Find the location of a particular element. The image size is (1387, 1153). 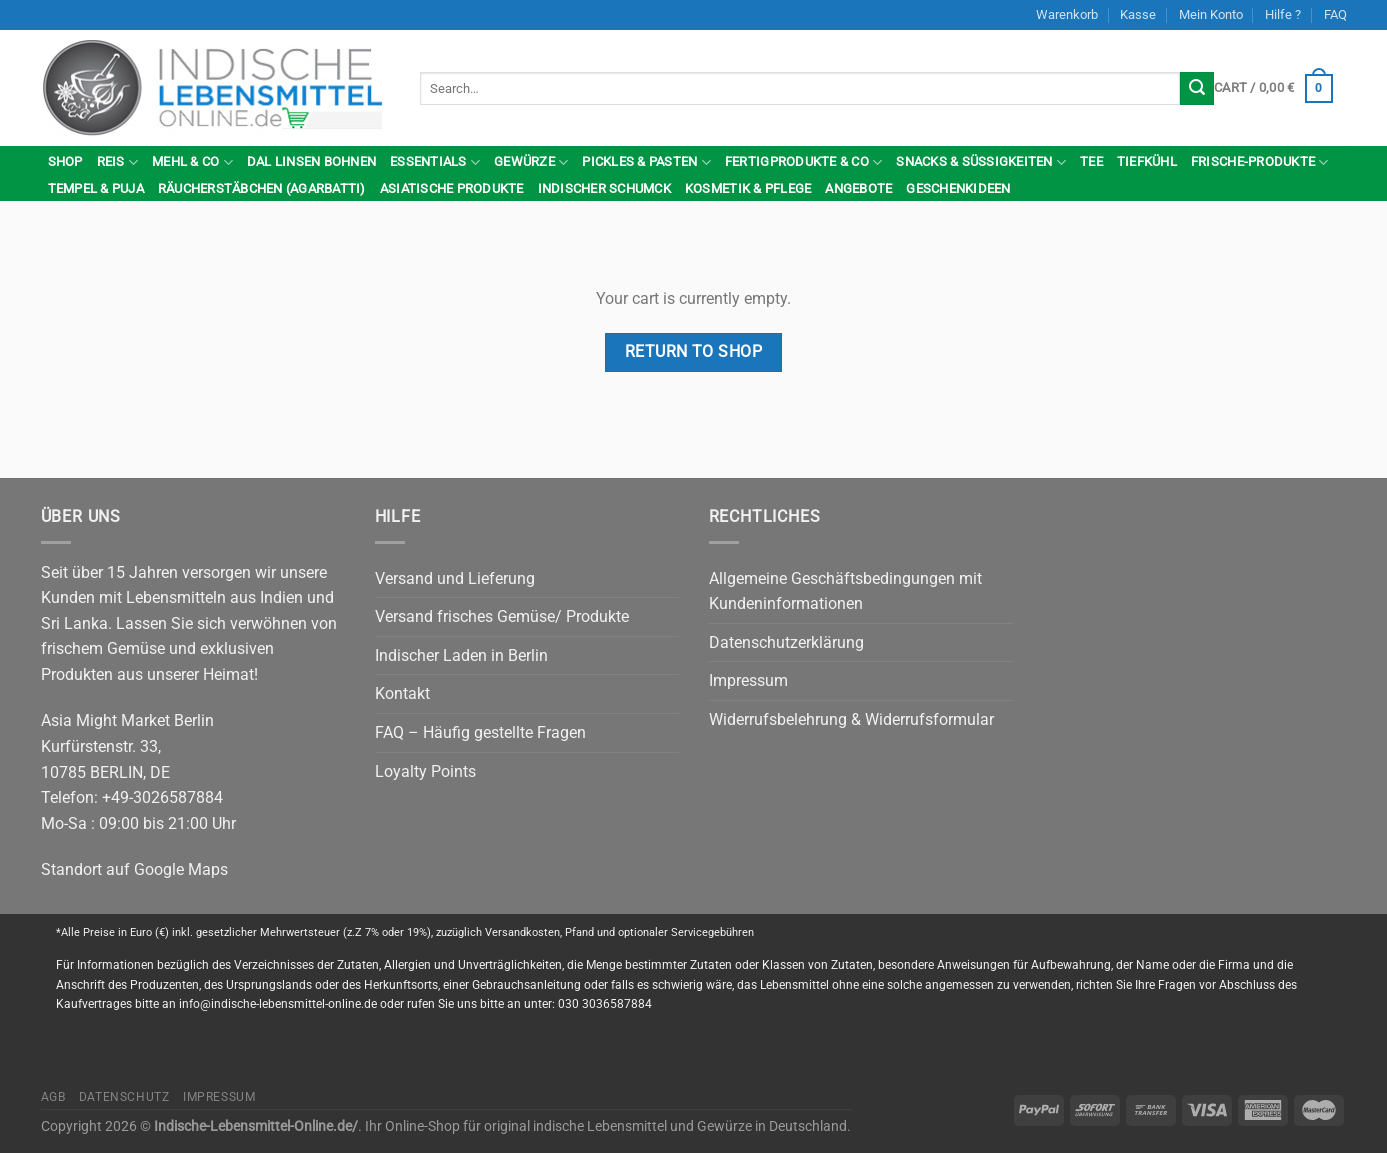

Tiefkühl is located at coordinates (1147, 161).